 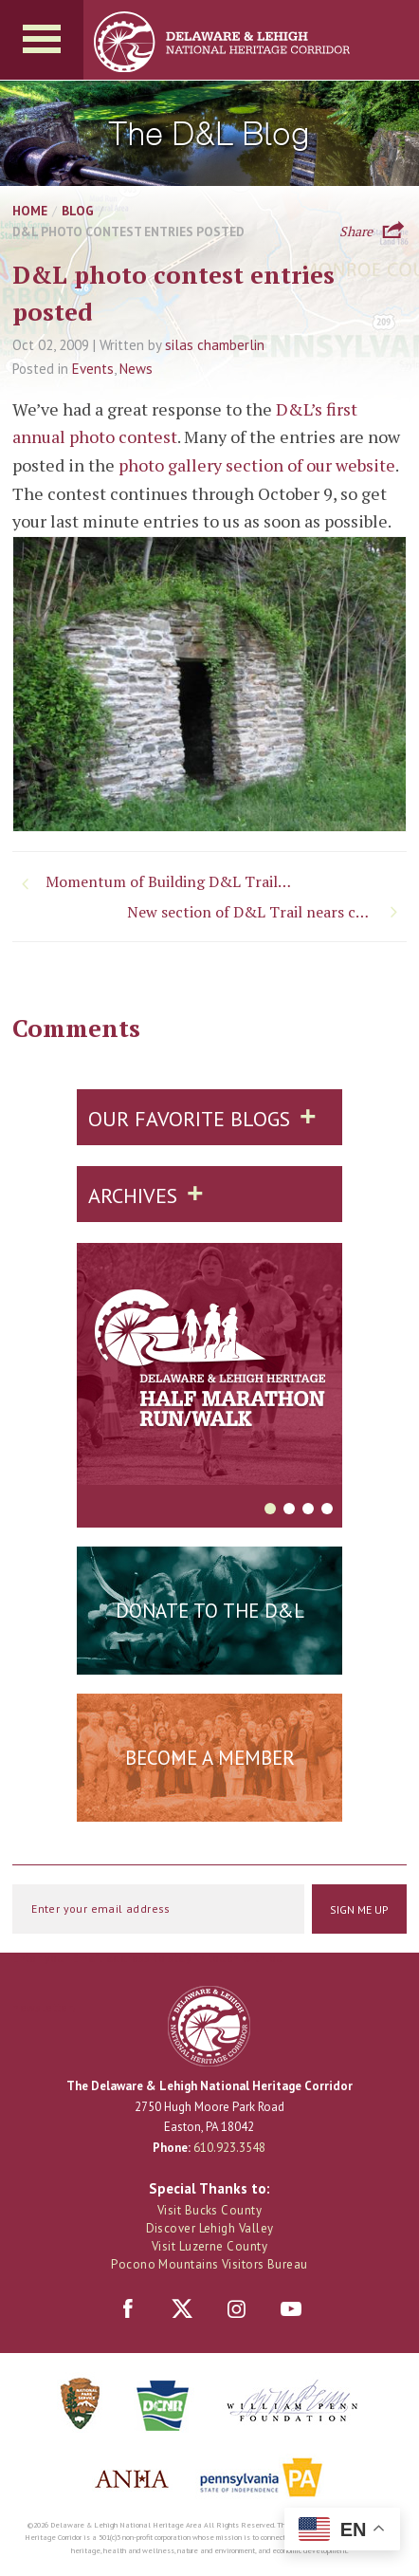 I want to click on Donate to the D&L, so click(x=210, y=1610).